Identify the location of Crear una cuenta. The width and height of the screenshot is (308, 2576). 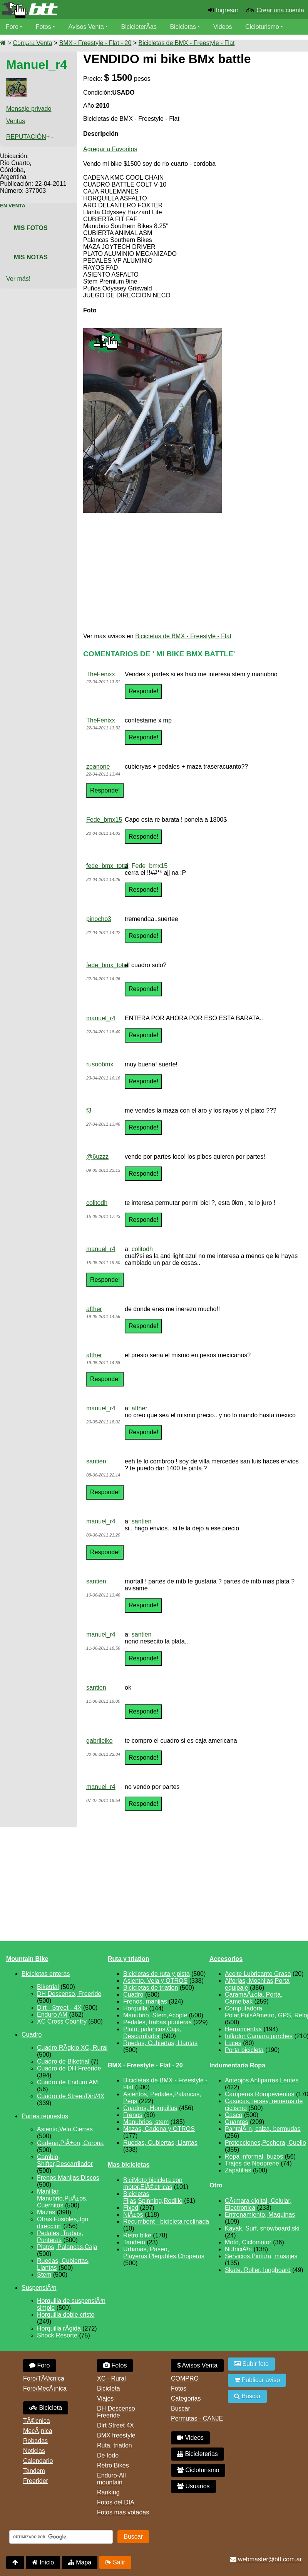
(280, 10).